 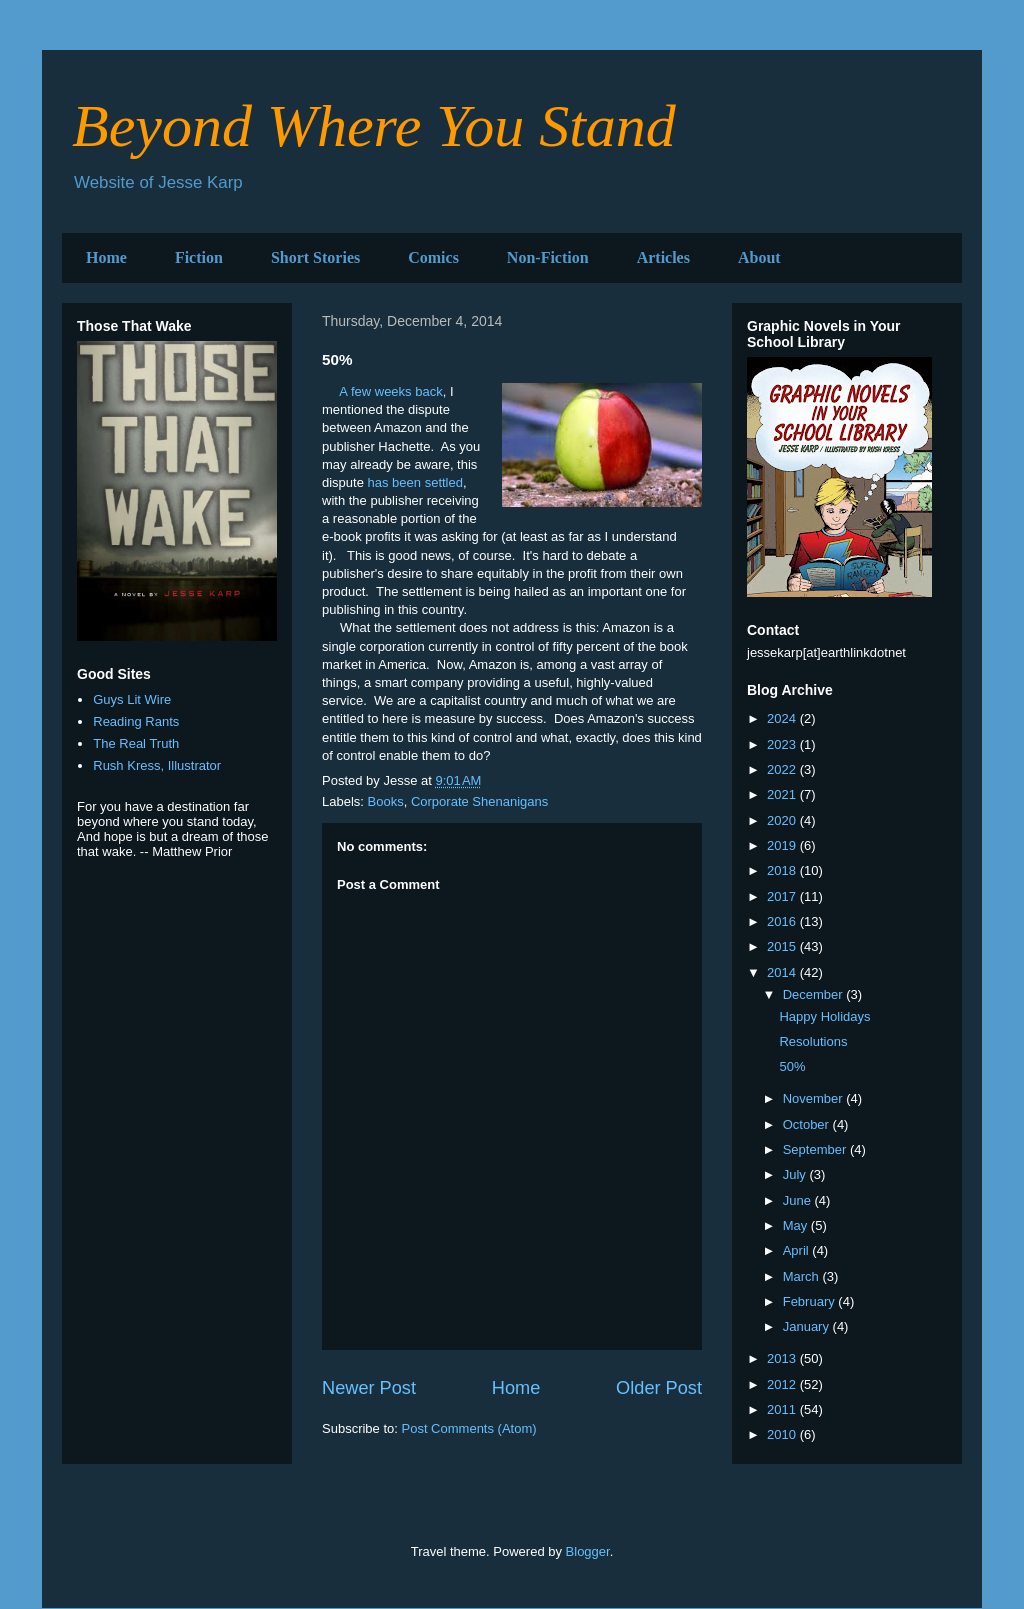 I want to click on 2024, so click(x=783, y=718).